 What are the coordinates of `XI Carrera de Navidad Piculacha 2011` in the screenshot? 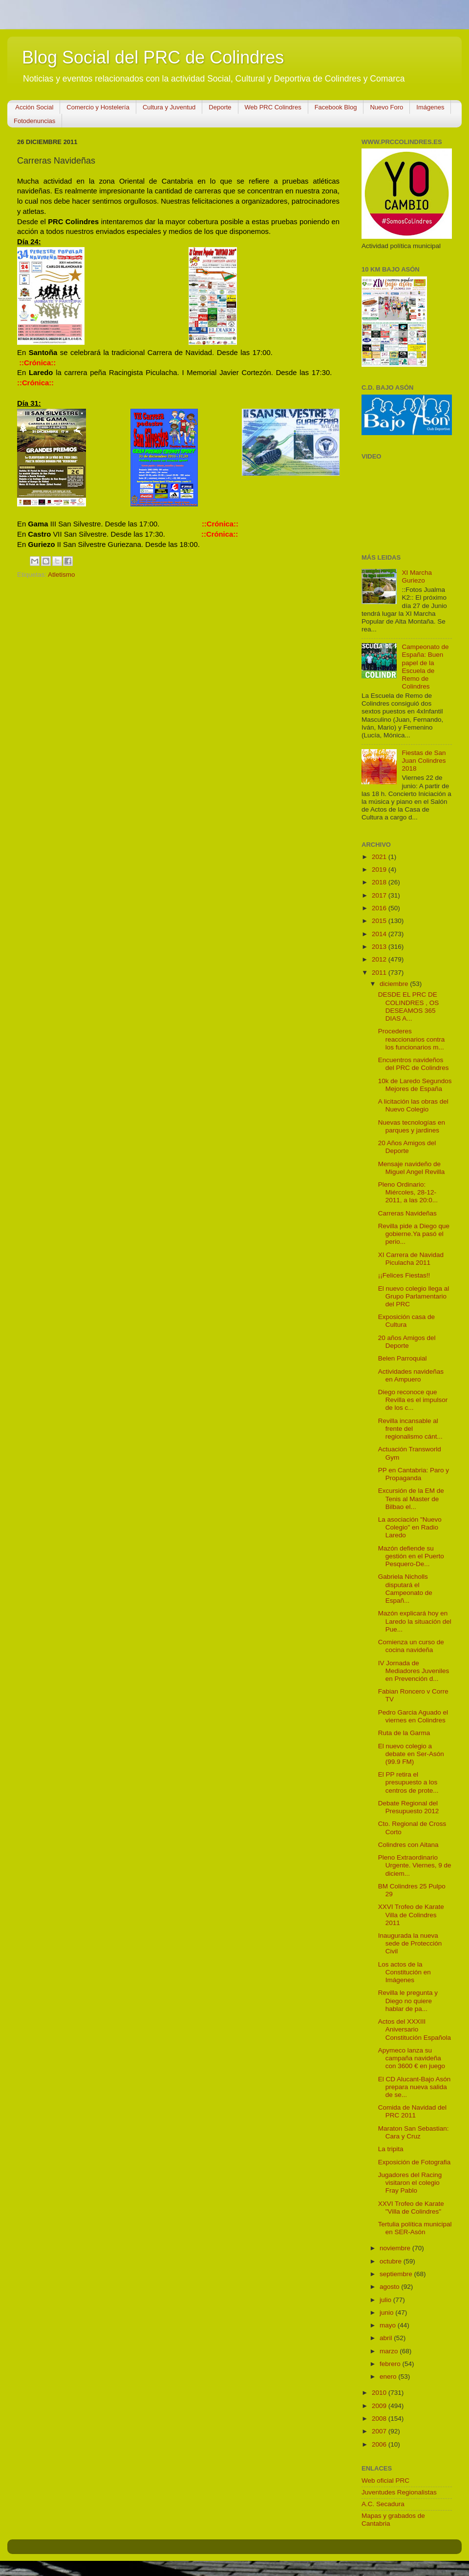 It's located at (411, 1258).